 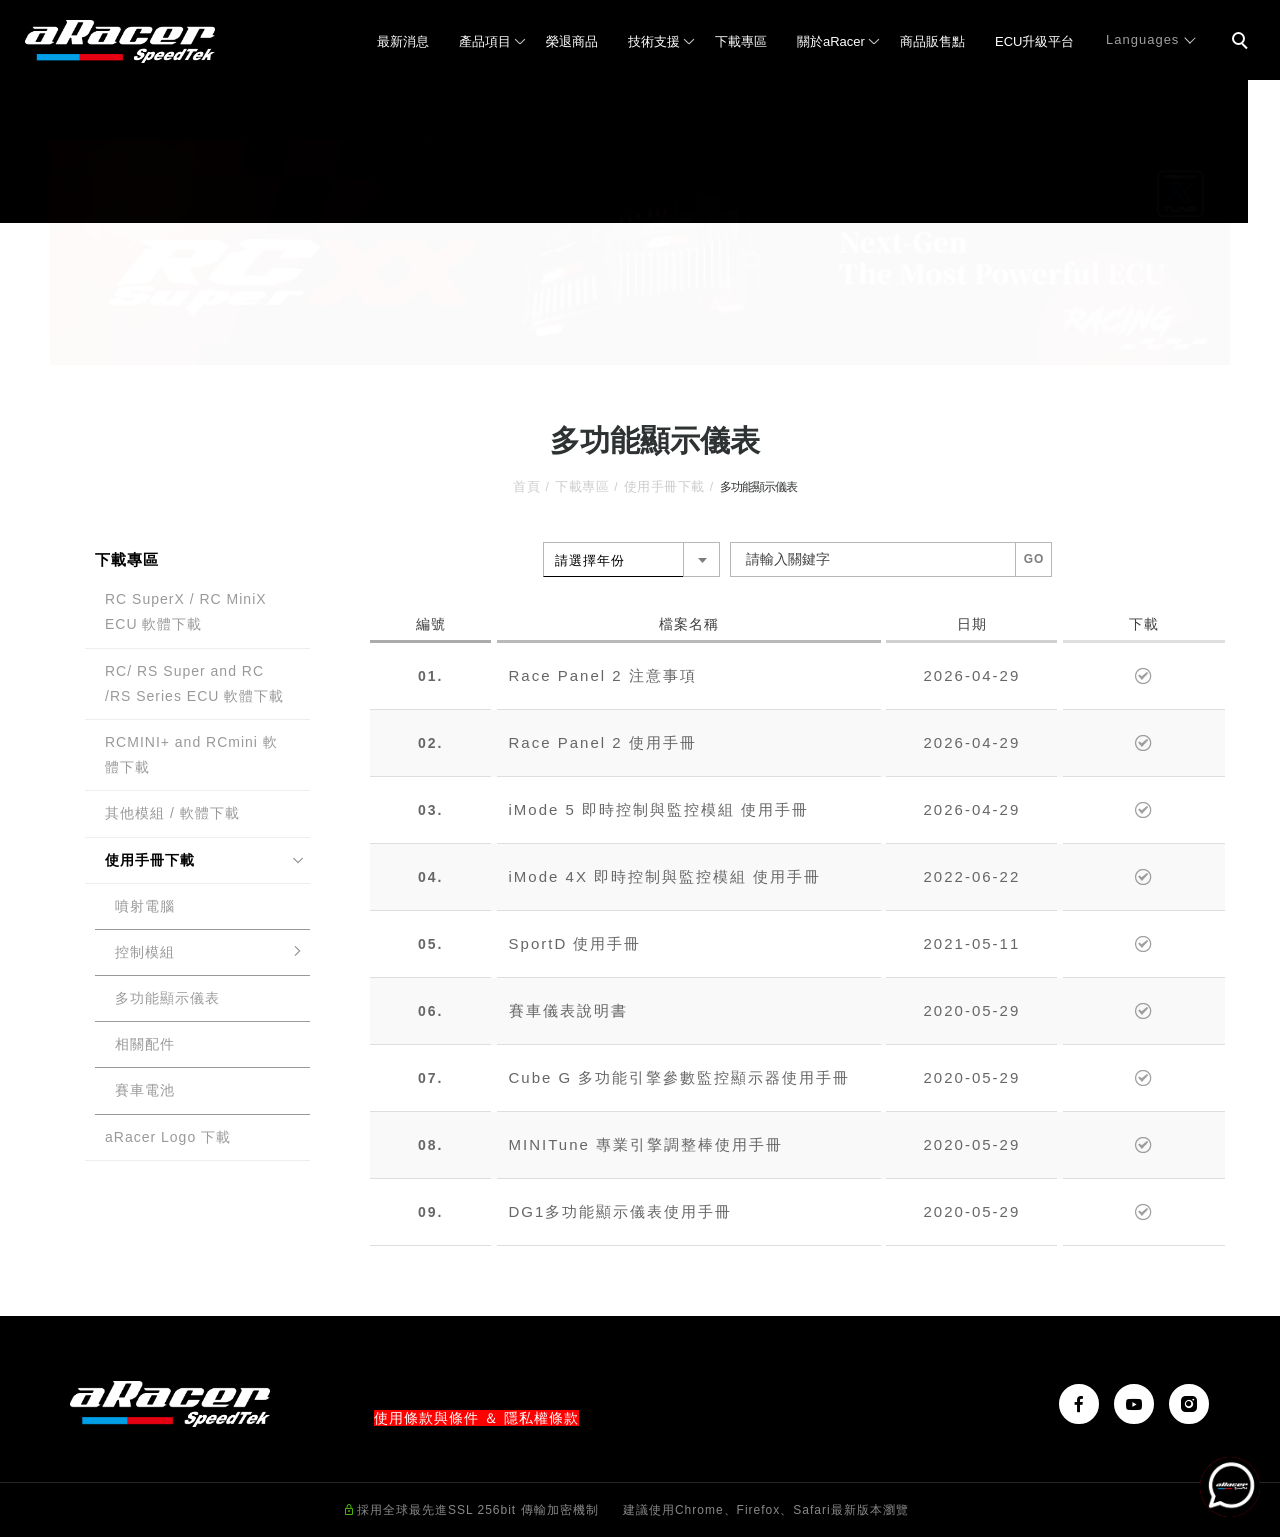 I want to click on 最新消息, so click(x=403, y=41).